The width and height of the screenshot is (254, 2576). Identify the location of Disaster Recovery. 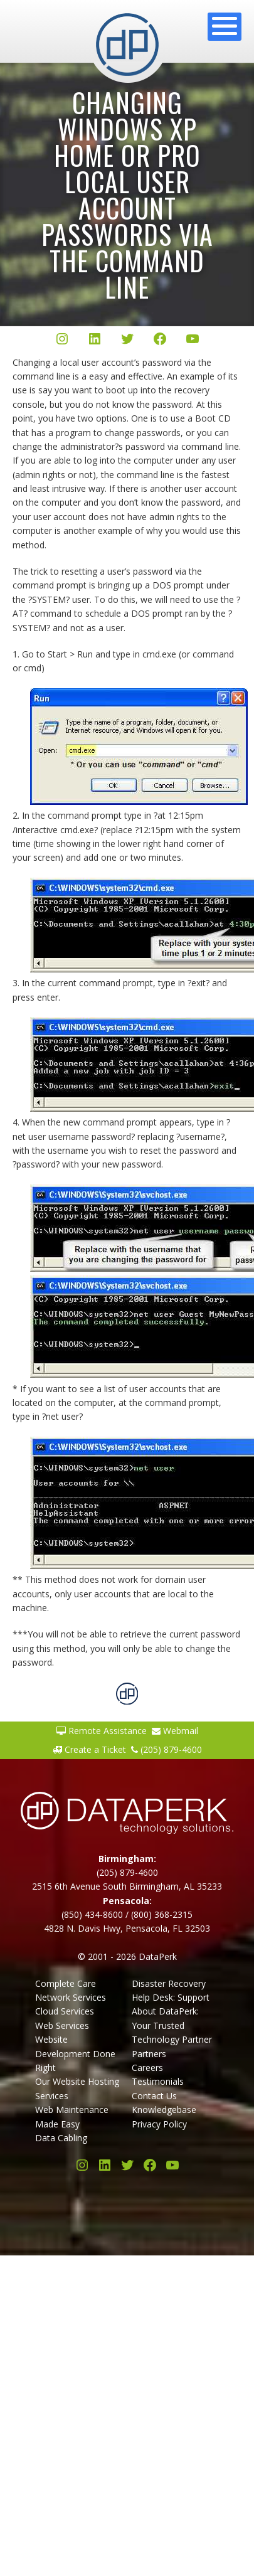
(169, 1983).